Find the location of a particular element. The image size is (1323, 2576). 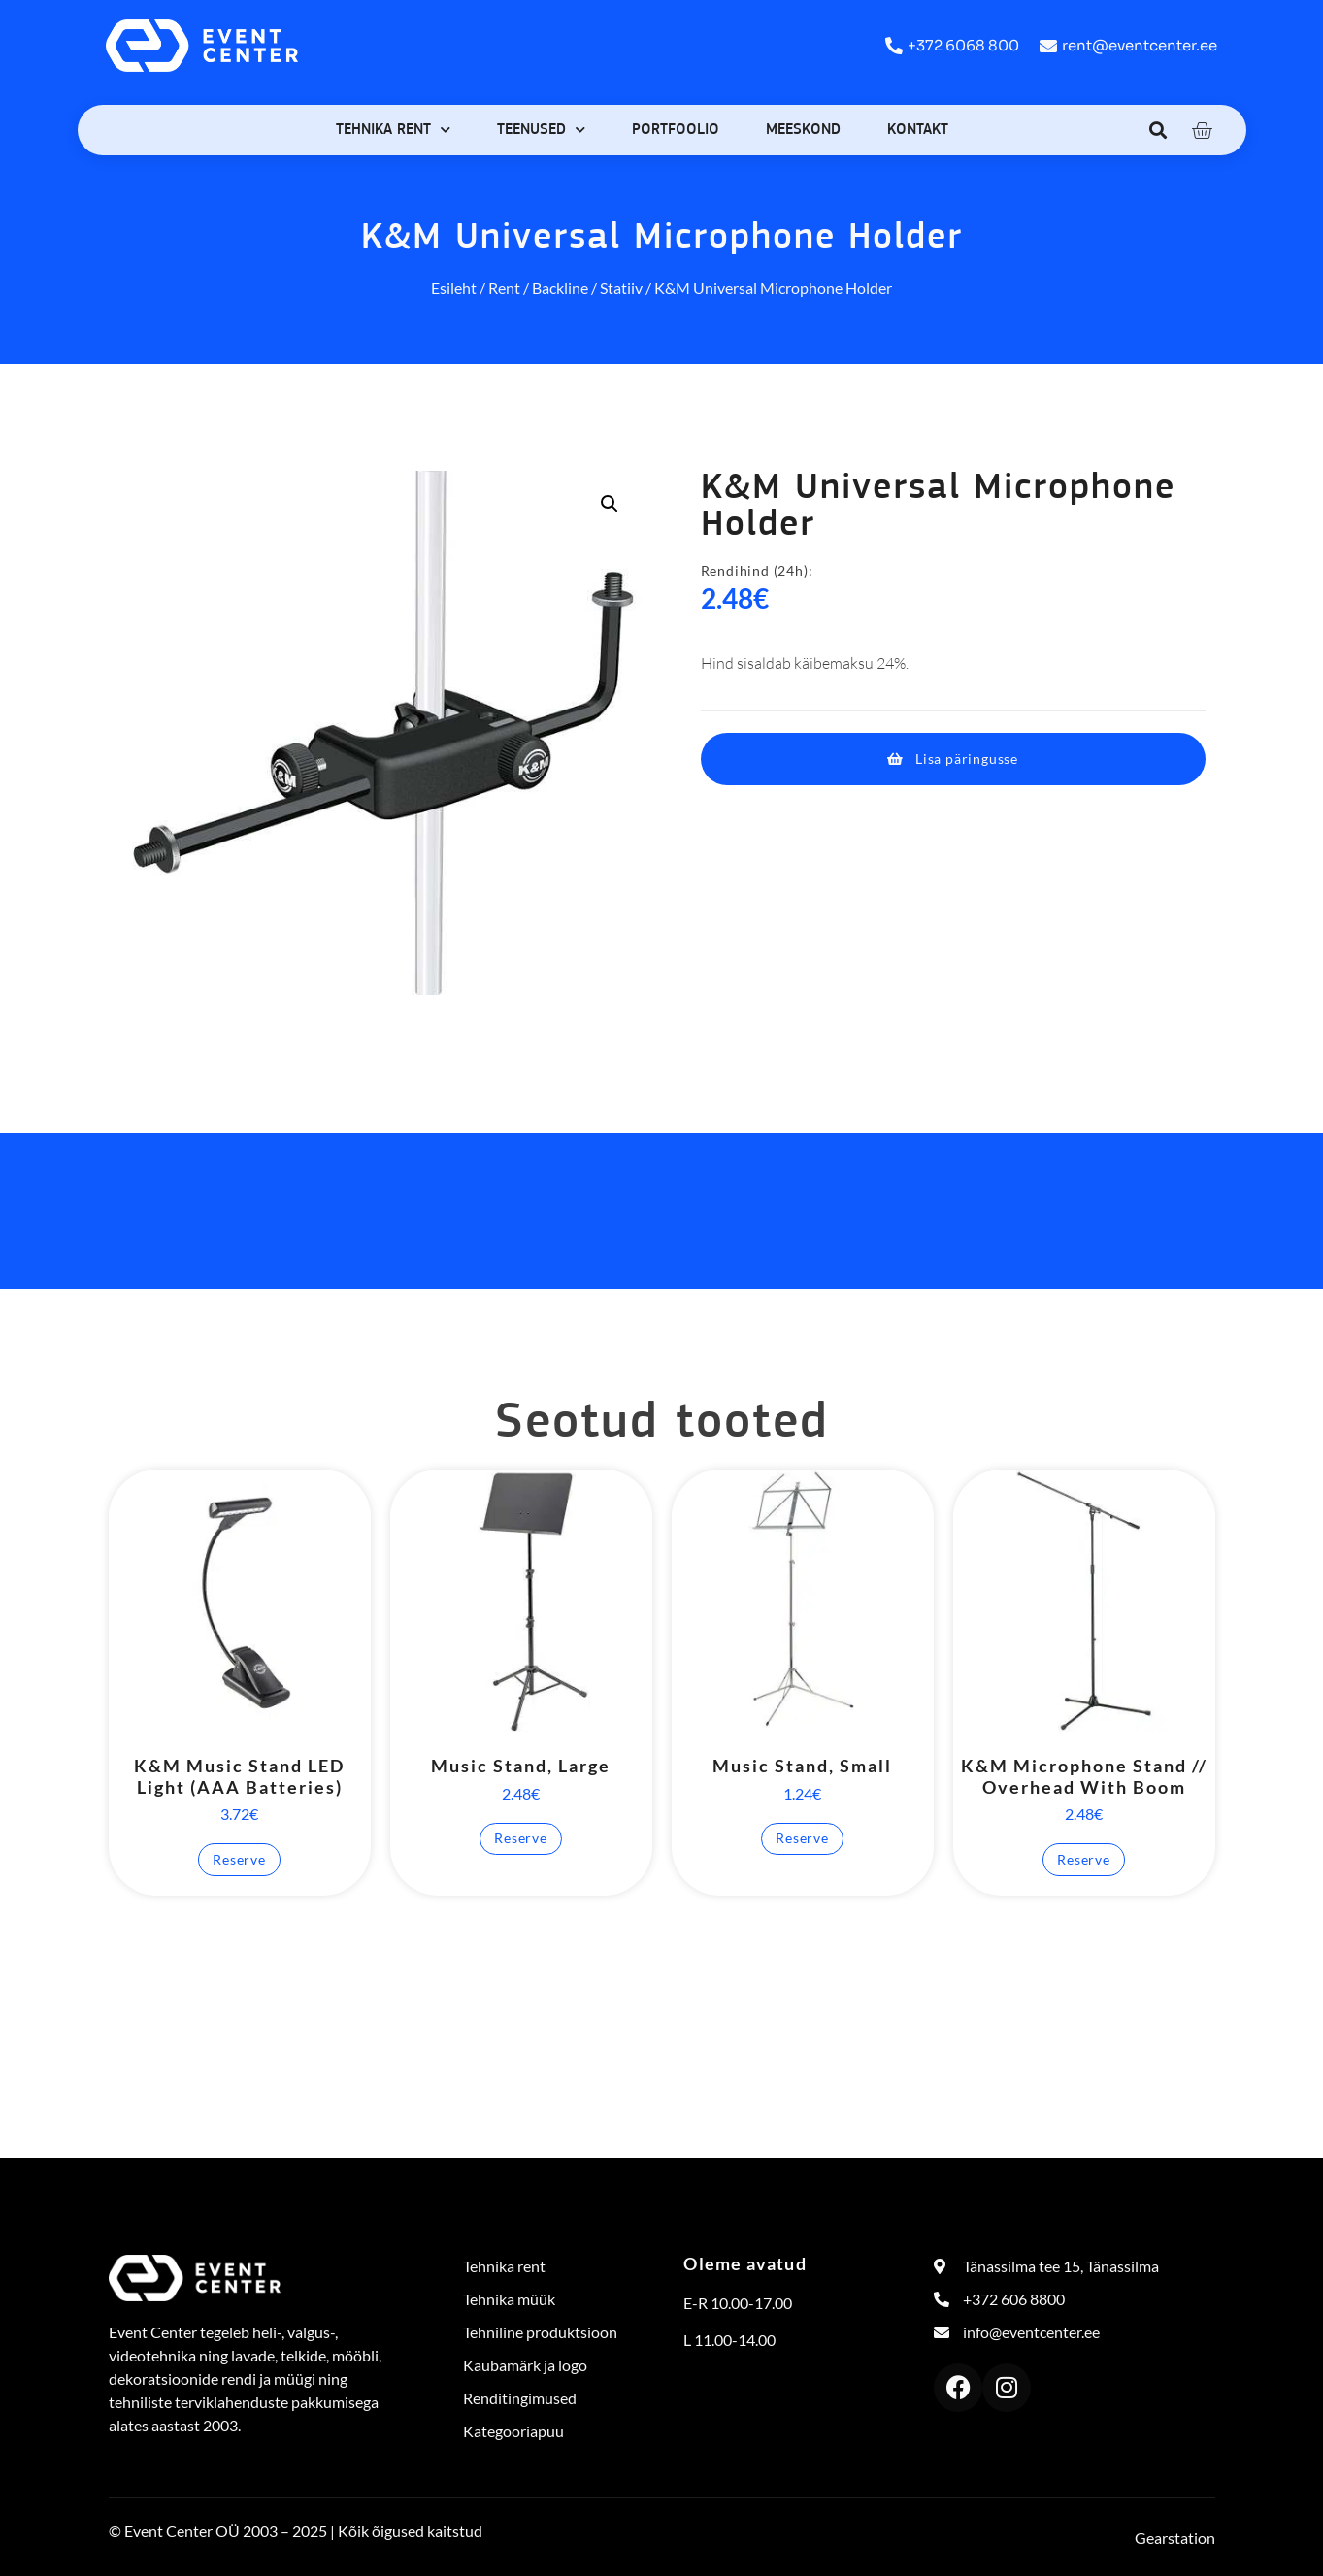

Tehnika rent is located at coordinates (393, 130).